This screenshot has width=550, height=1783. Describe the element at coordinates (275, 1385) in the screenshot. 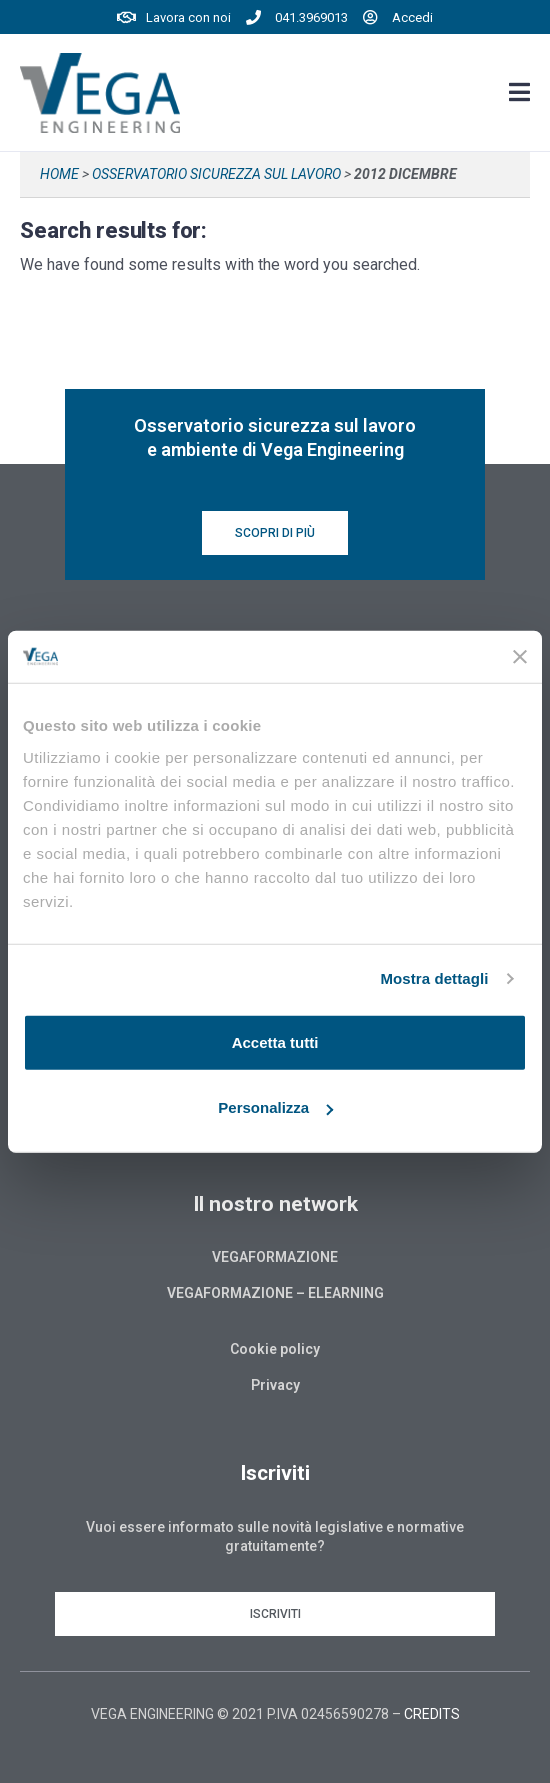

I see `Privacy` at that location.